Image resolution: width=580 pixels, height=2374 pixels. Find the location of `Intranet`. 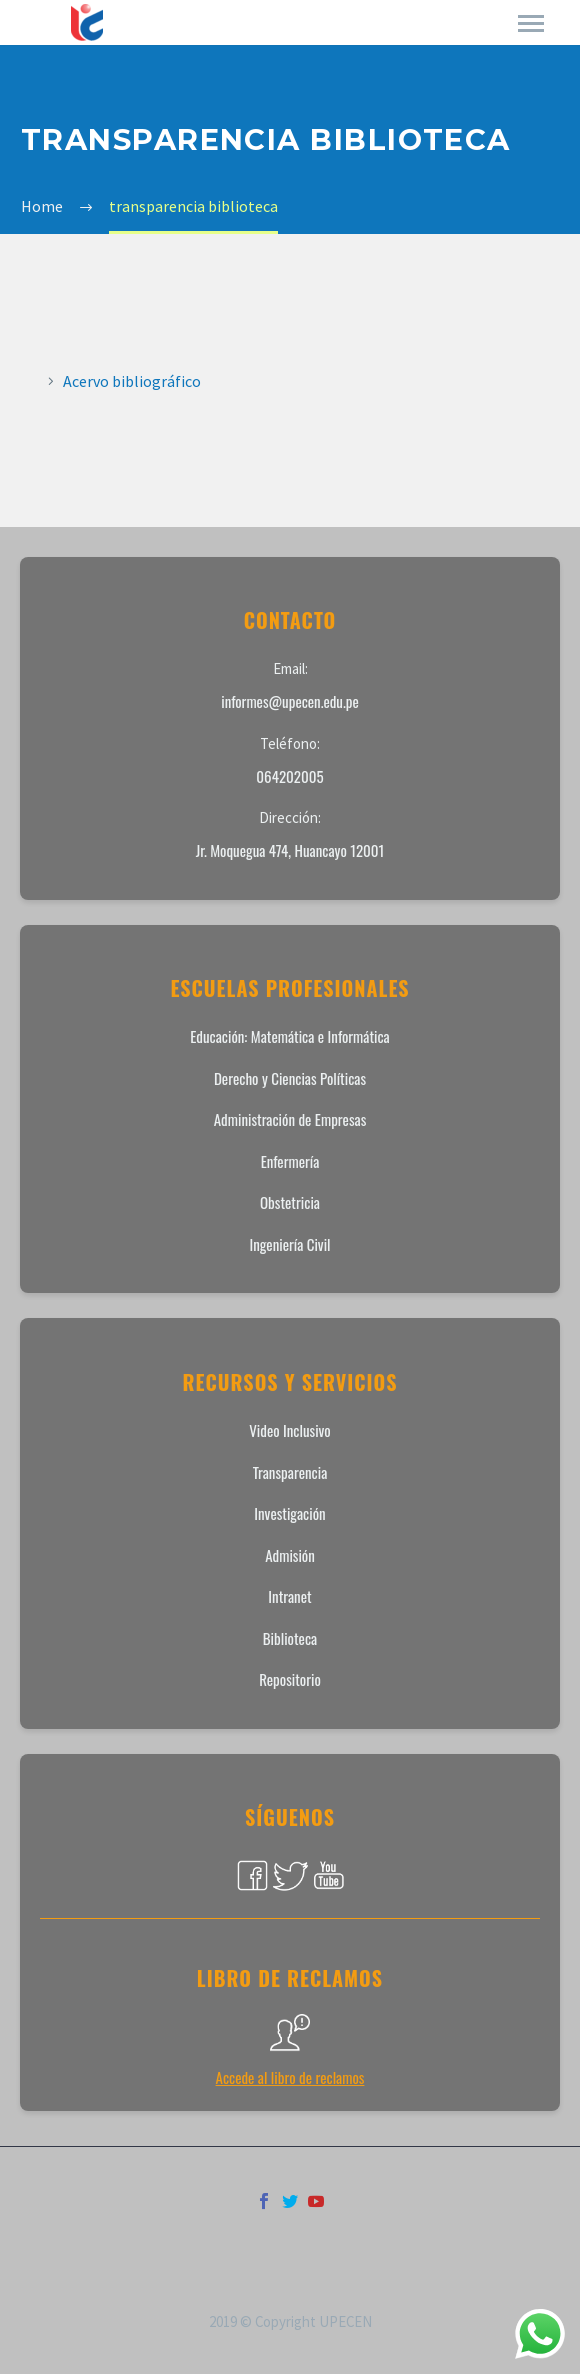

Intranet is located at coordinates (289, 1596).